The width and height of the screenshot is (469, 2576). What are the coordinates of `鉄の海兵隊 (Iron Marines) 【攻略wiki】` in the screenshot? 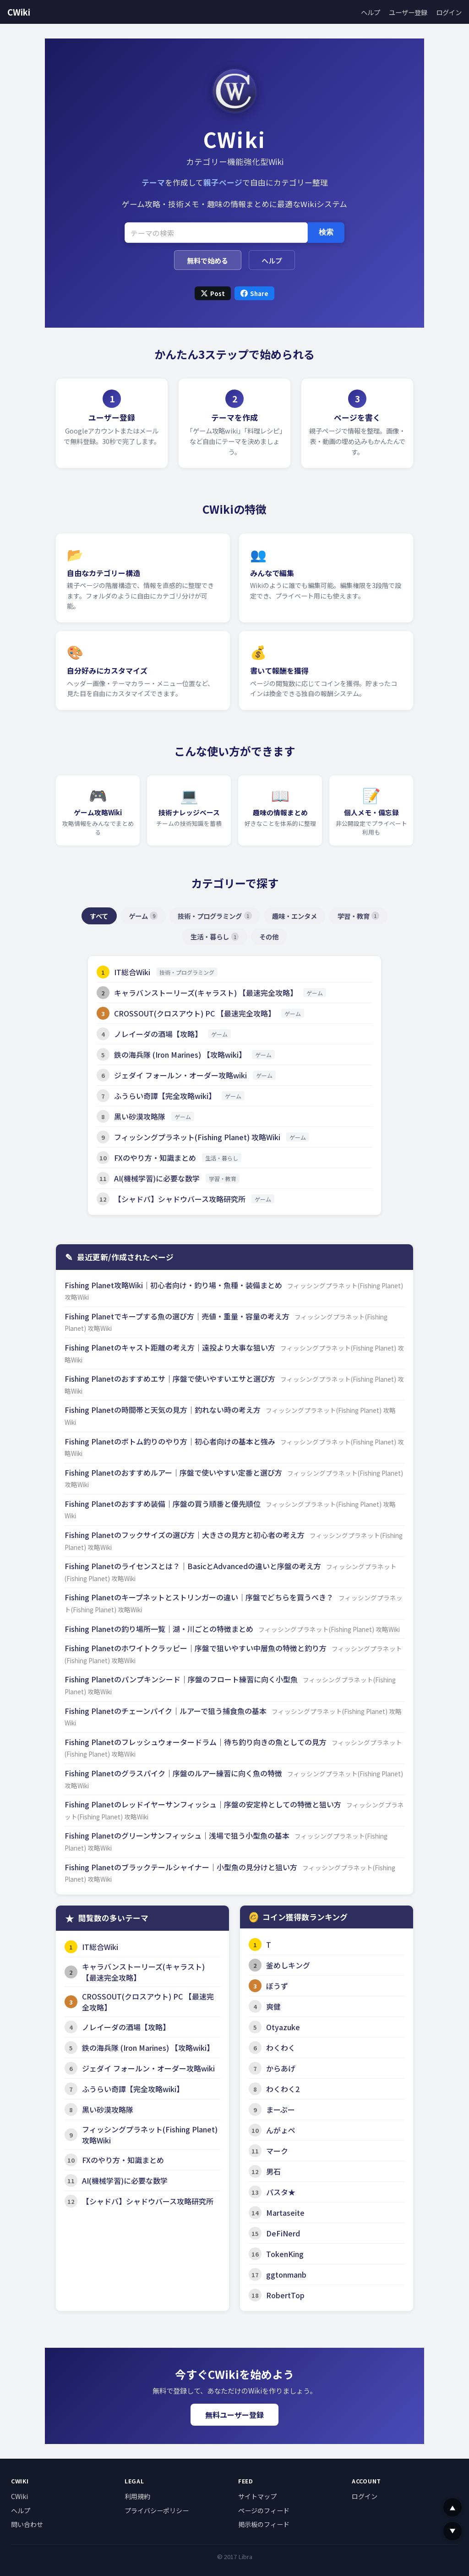 It's located at (180, 1054).